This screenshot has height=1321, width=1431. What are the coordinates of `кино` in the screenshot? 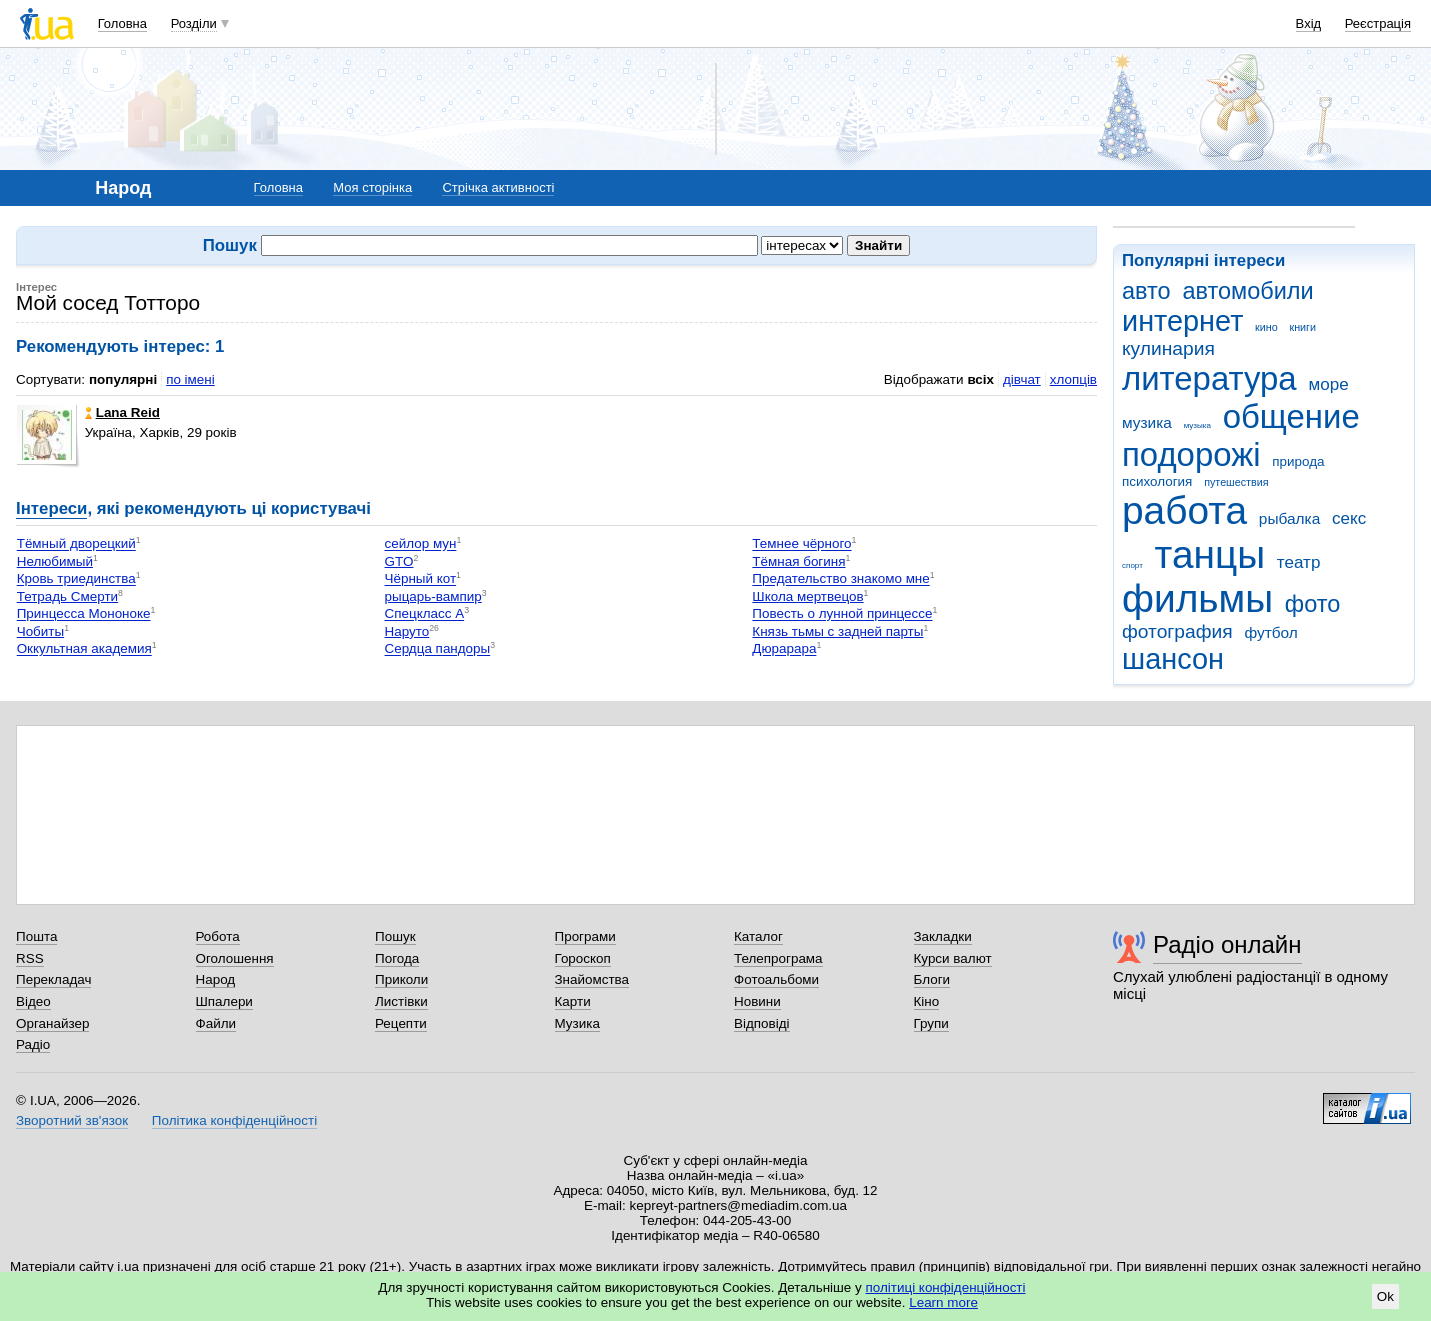 It's located at (1266, 327).